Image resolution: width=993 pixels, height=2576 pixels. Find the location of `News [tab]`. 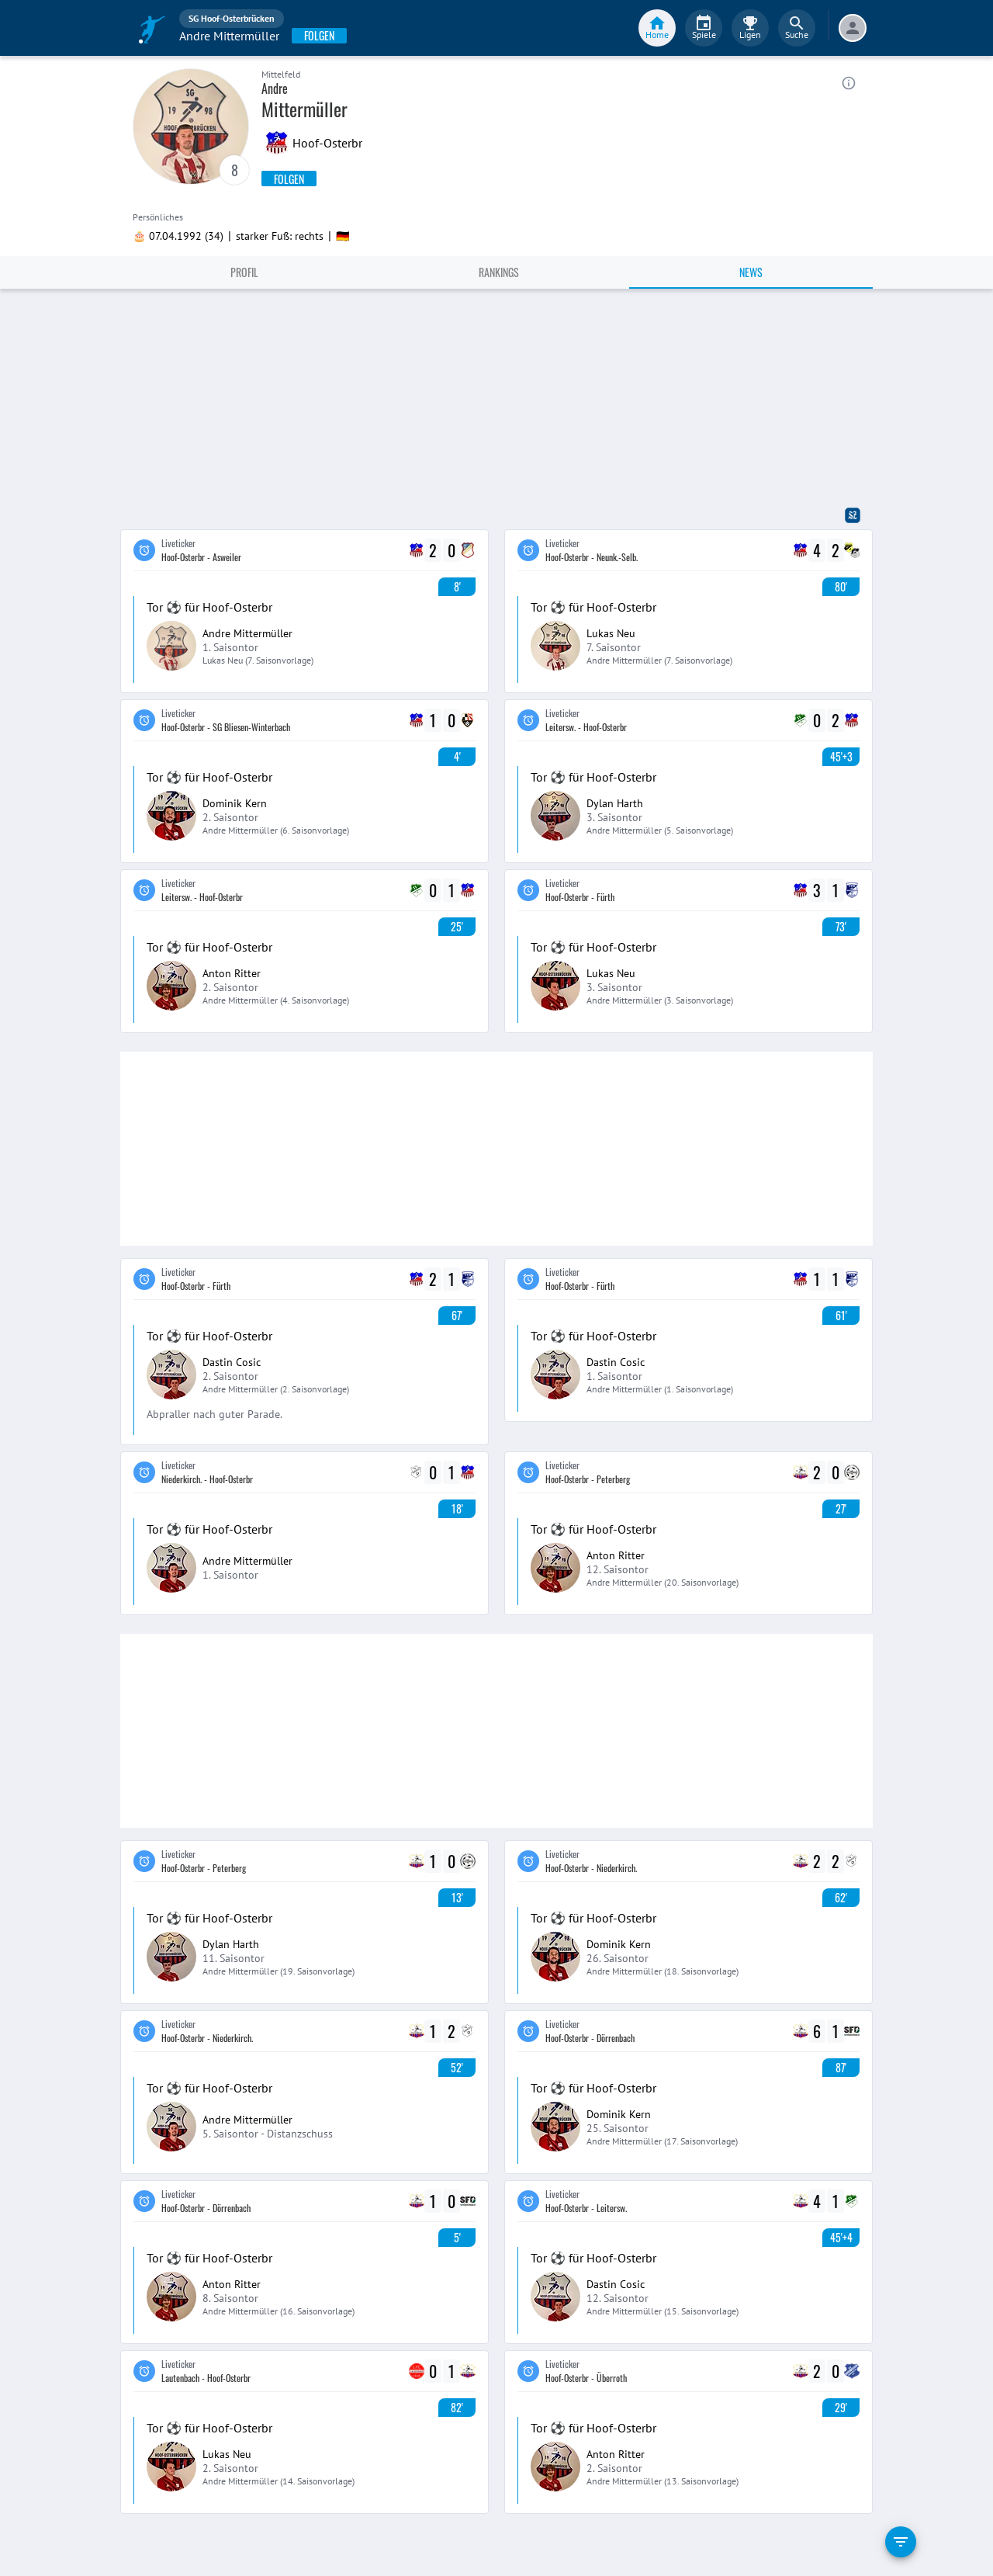

News [tab] is located at coordinates (751, 272).